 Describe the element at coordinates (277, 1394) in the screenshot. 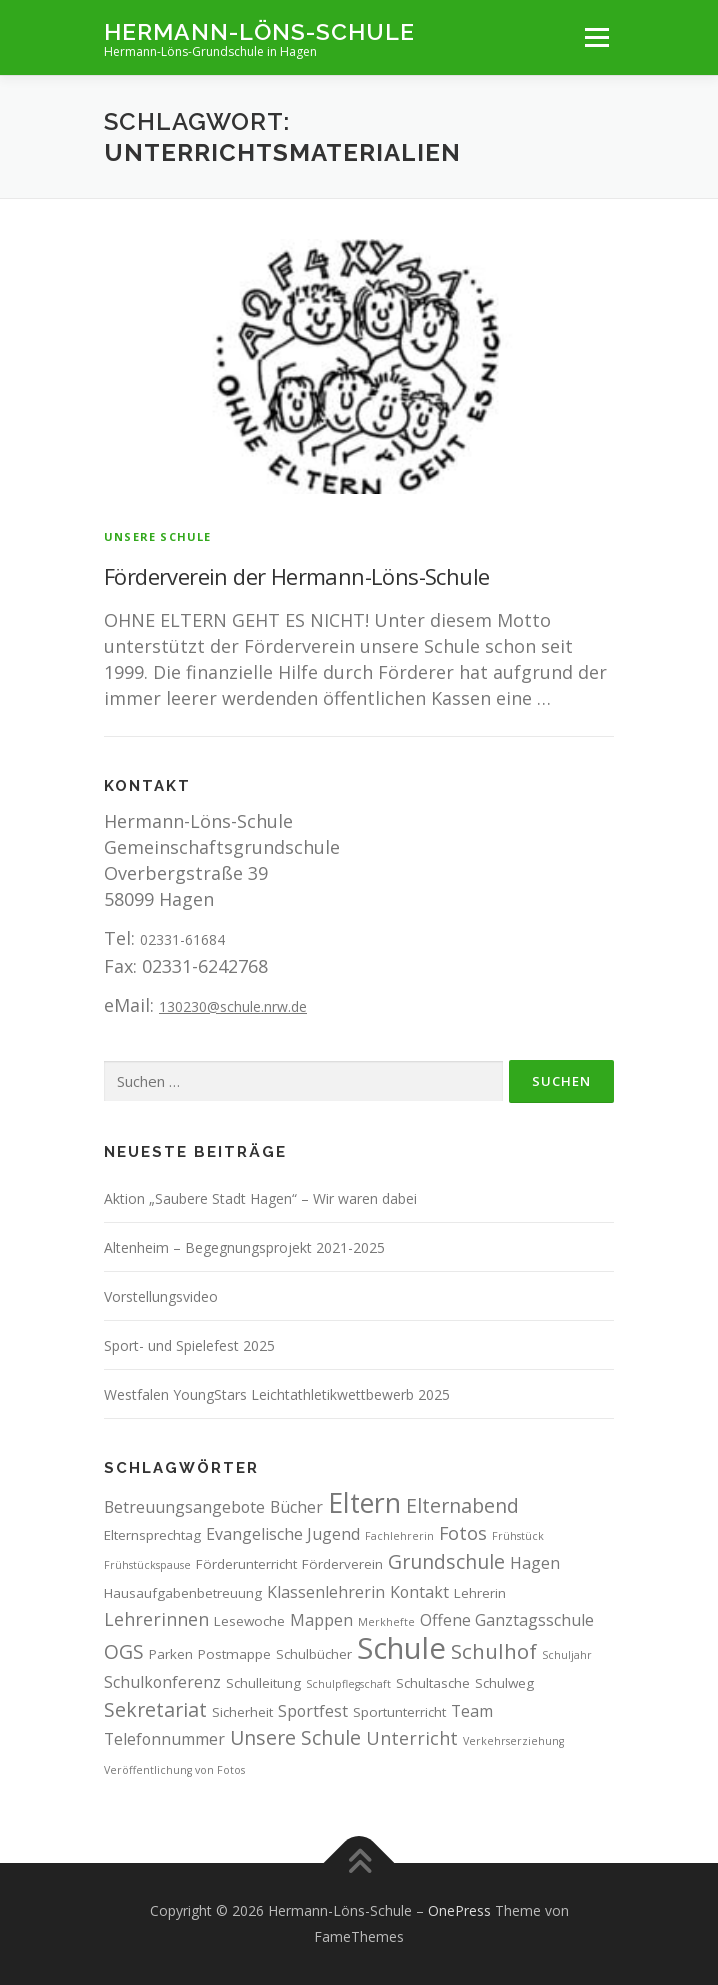

I see `Westfalen YoungStars Leichtathletikwettbewerb 2025` at that location.